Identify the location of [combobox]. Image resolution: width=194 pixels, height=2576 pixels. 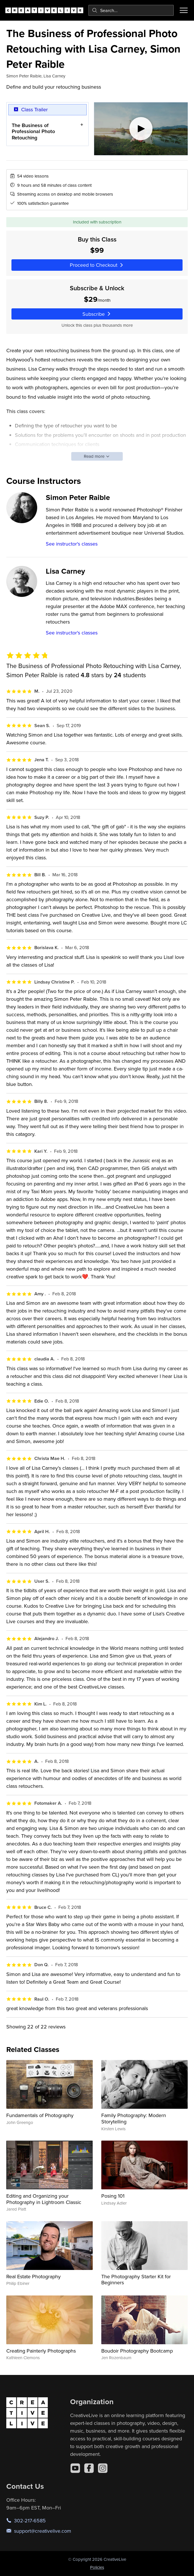
(131, 10).